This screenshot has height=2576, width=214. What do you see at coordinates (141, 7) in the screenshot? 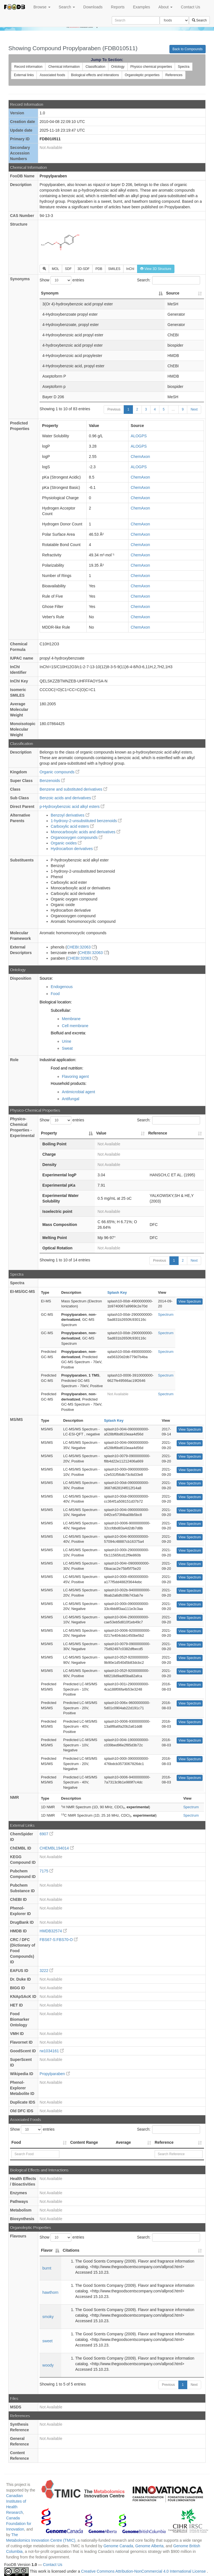
I see `Examples` at bounding box center [141, 7].